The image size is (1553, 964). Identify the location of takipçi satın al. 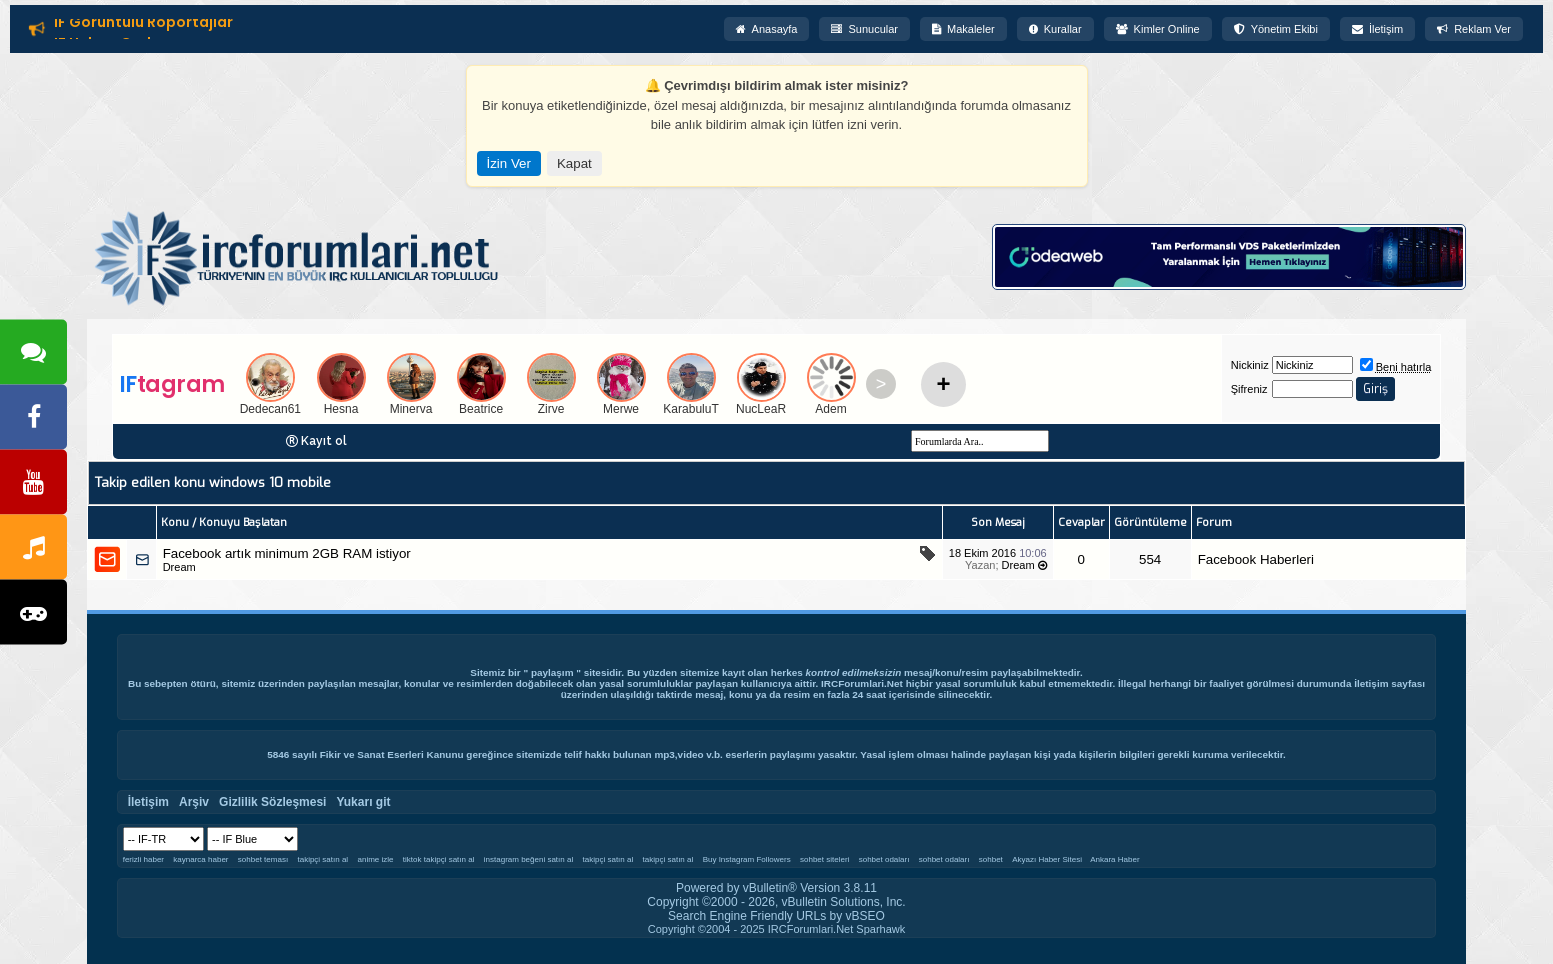
(322, 859).